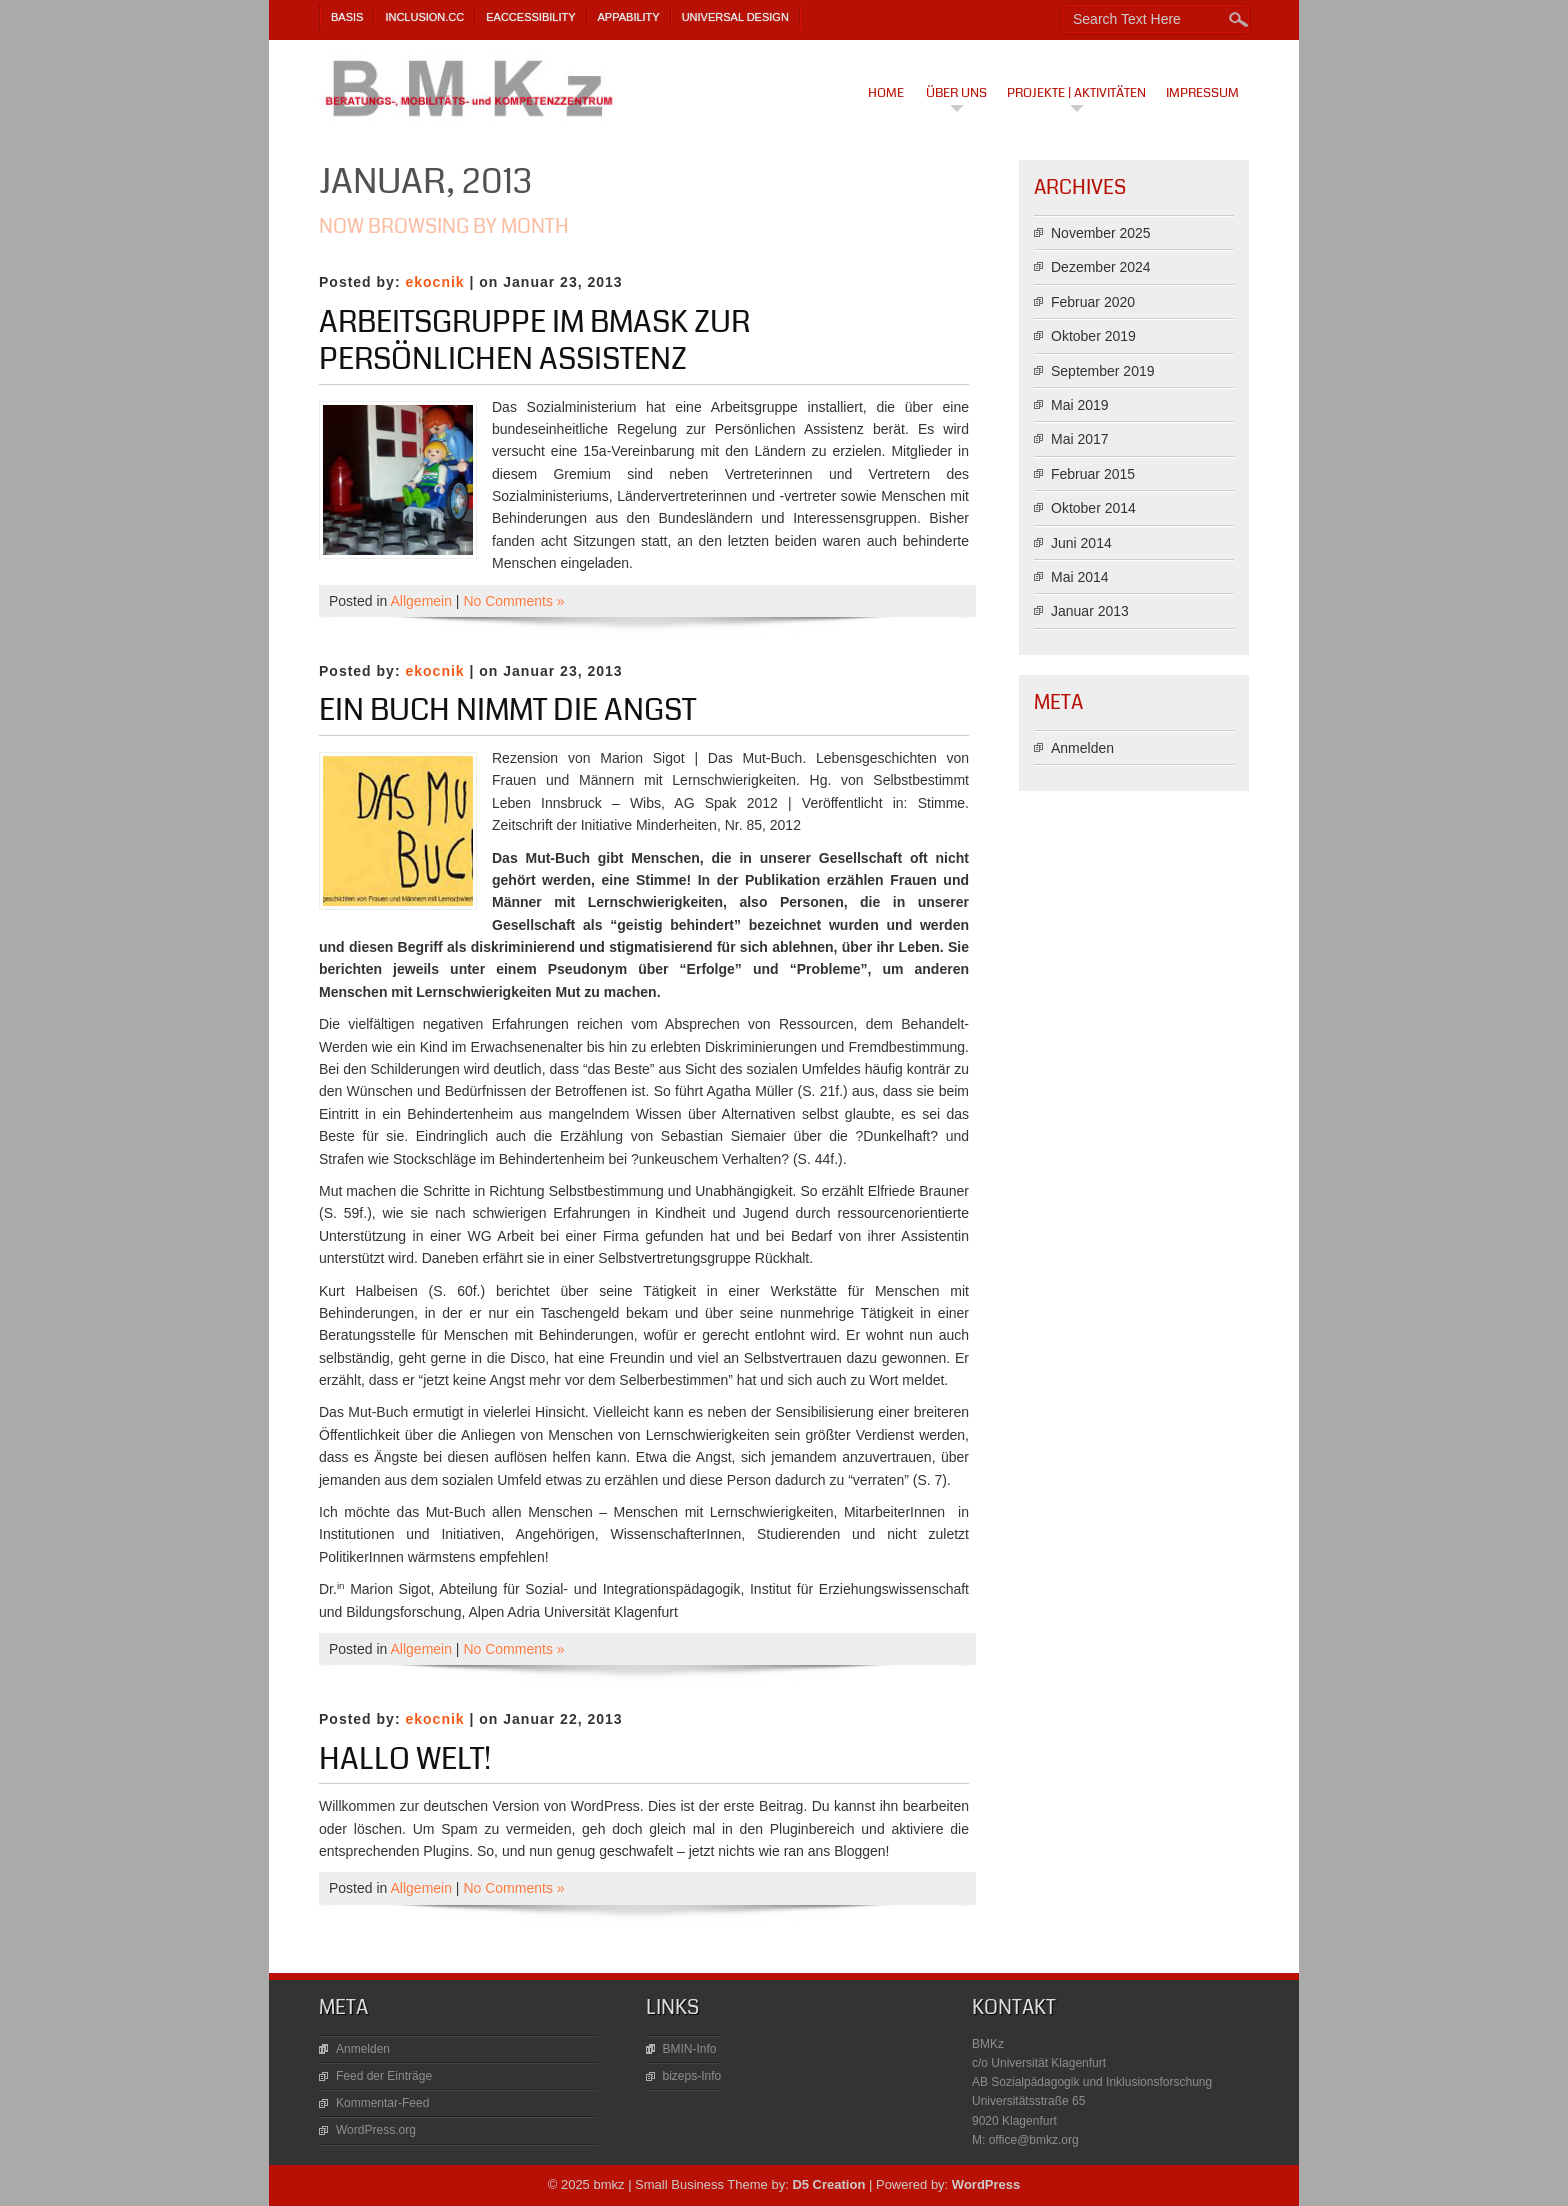  I want to click on Impressum, so click(1202, 93).